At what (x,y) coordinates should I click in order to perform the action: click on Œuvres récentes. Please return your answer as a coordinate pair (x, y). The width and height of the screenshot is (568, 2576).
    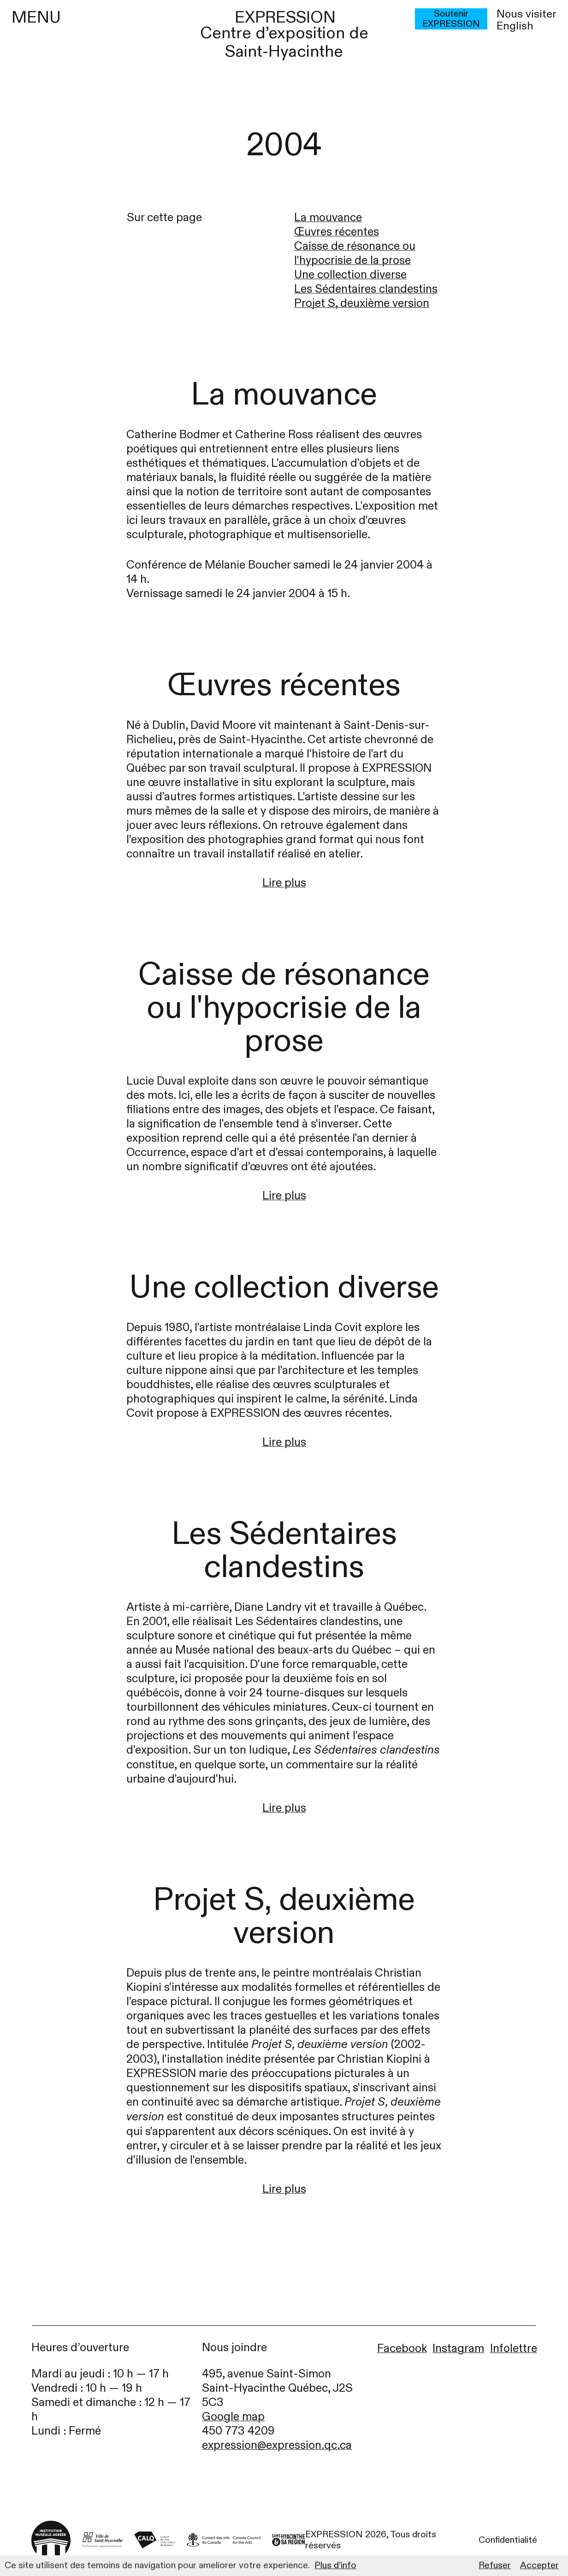
    Looking at the image, I should click on (336, 232).